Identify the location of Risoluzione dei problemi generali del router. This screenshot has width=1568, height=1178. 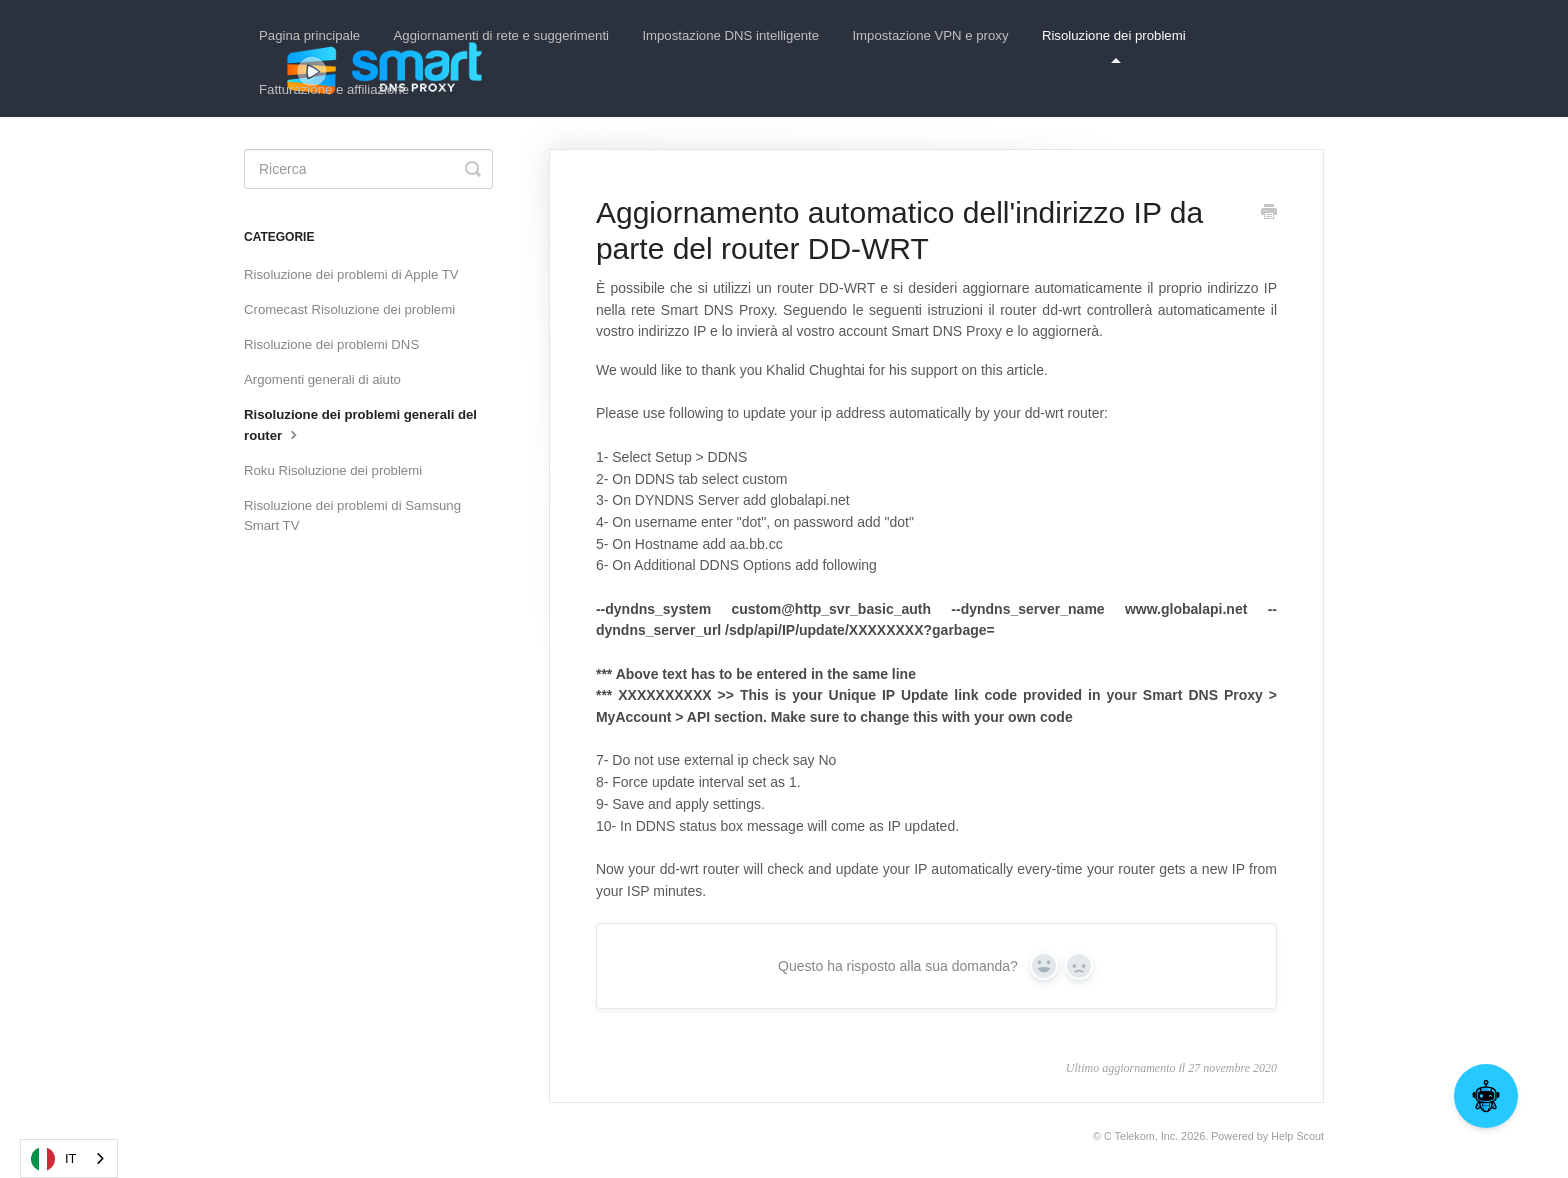
(360, 425).